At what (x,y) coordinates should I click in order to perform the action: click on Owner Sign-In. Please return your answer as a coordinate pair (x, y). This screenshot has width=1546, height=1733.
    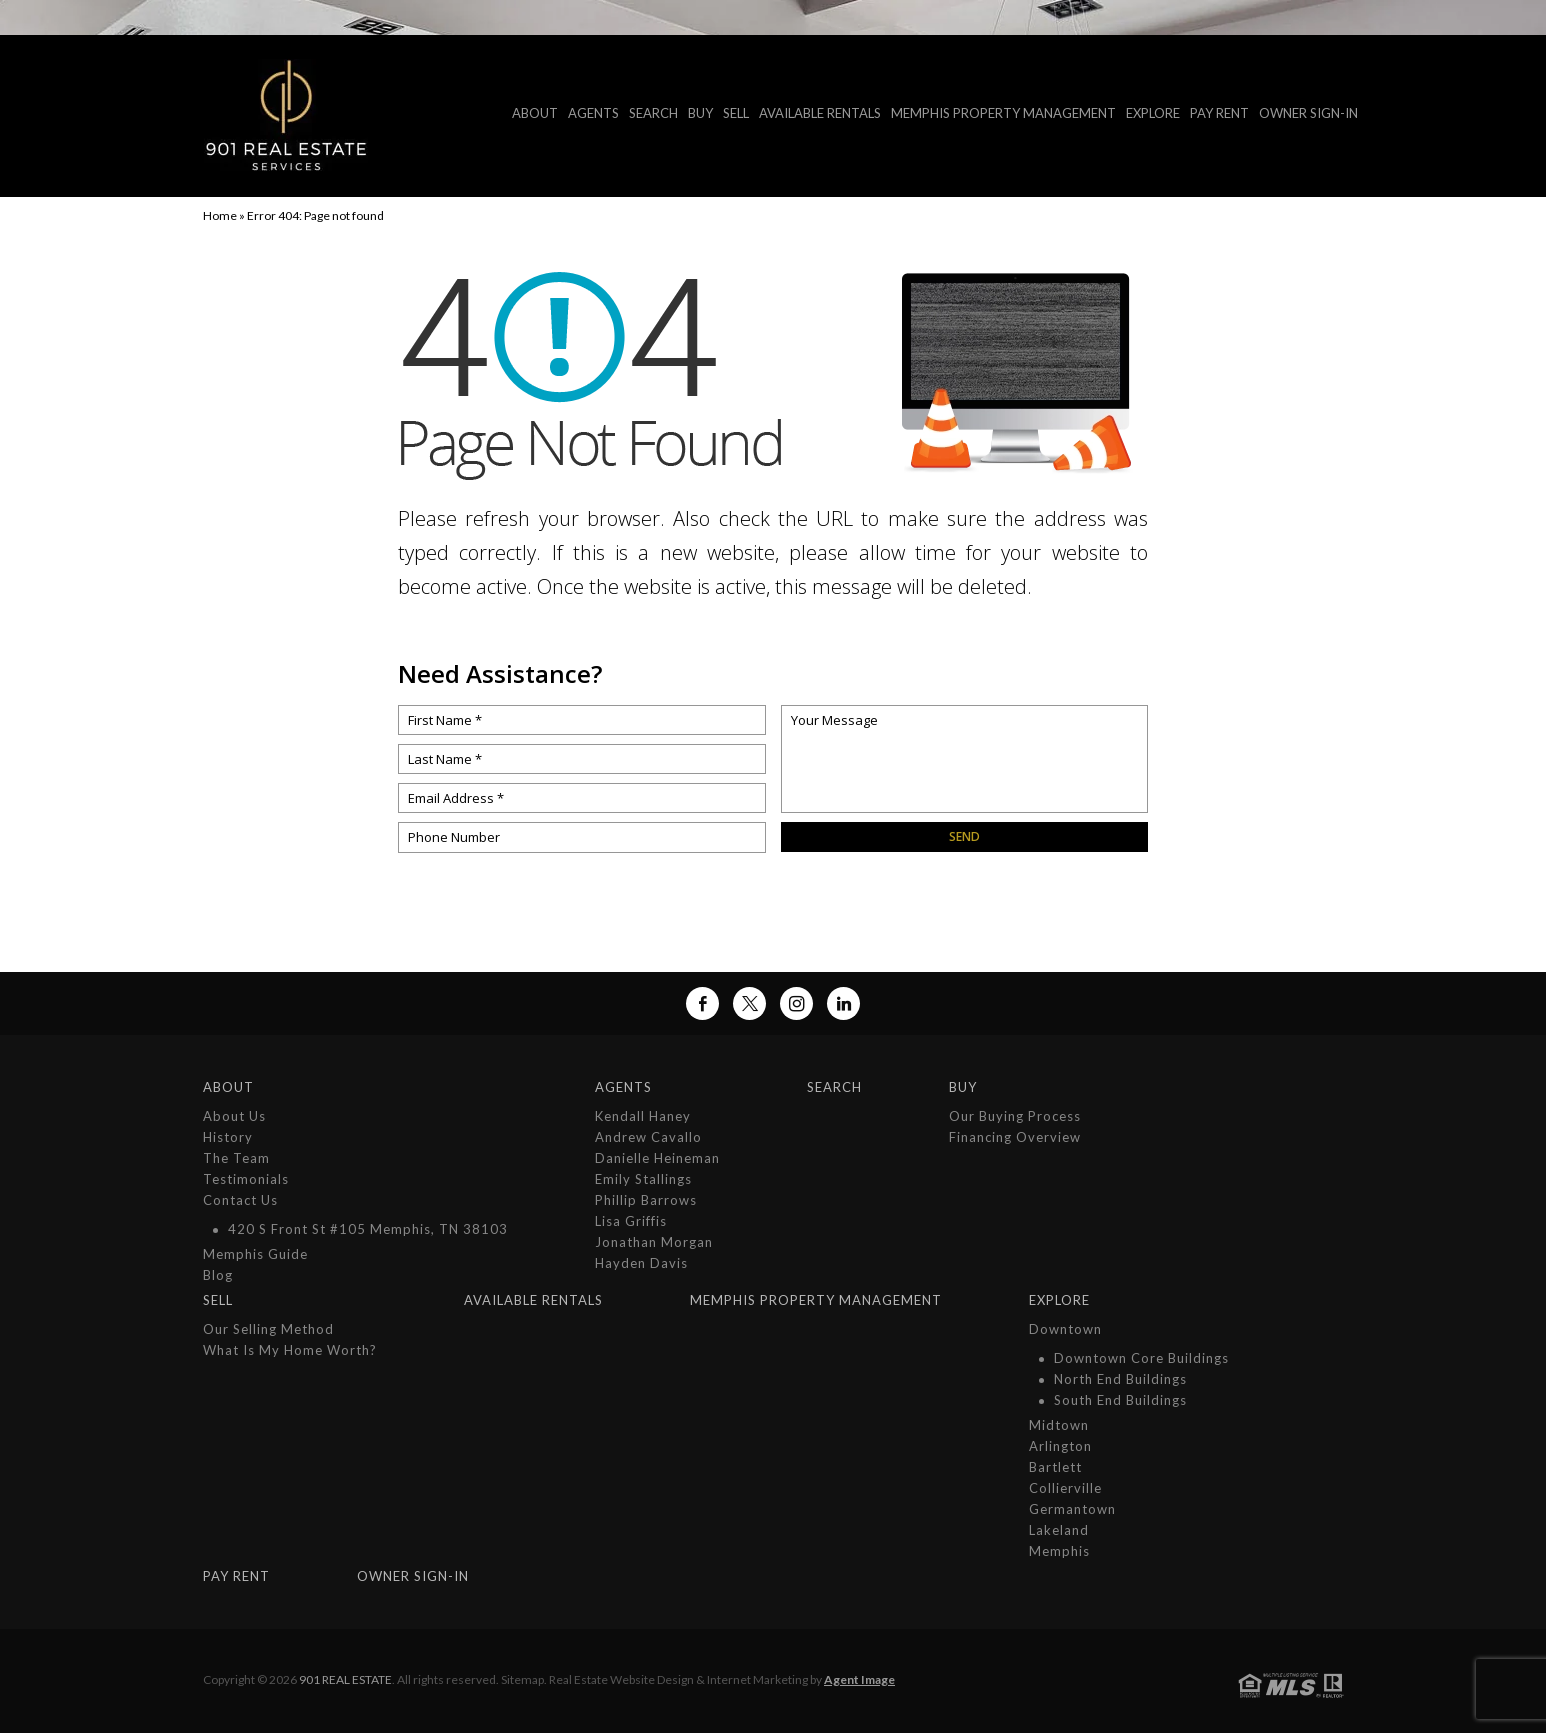
    Looking at the image, I should click on (1308, 113).